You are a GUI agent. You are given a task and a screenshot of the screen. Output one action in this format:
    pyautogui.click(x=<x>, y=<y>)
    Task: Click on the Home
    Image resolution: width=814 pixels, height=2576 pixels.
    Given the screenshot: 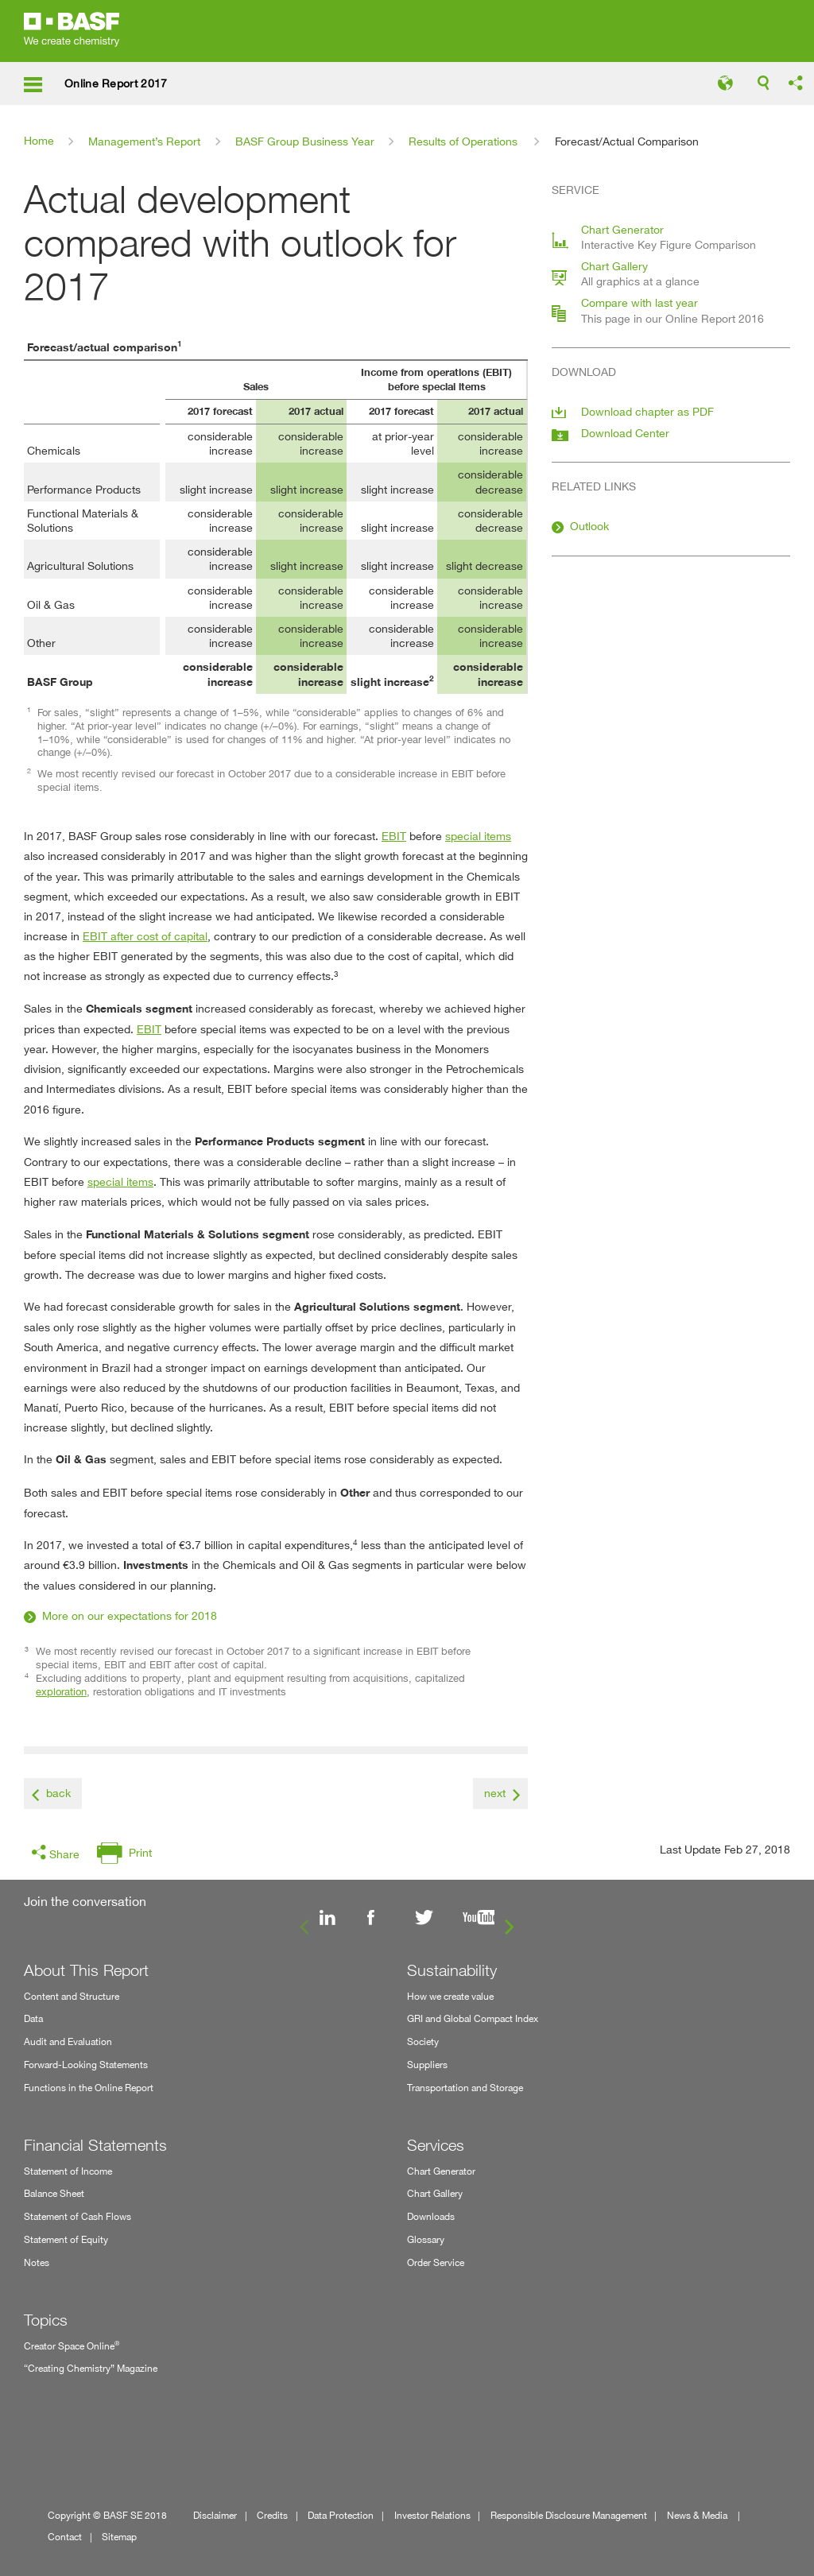 What is the action you would take?
    pyautogui.click(x=39, y=140)
    